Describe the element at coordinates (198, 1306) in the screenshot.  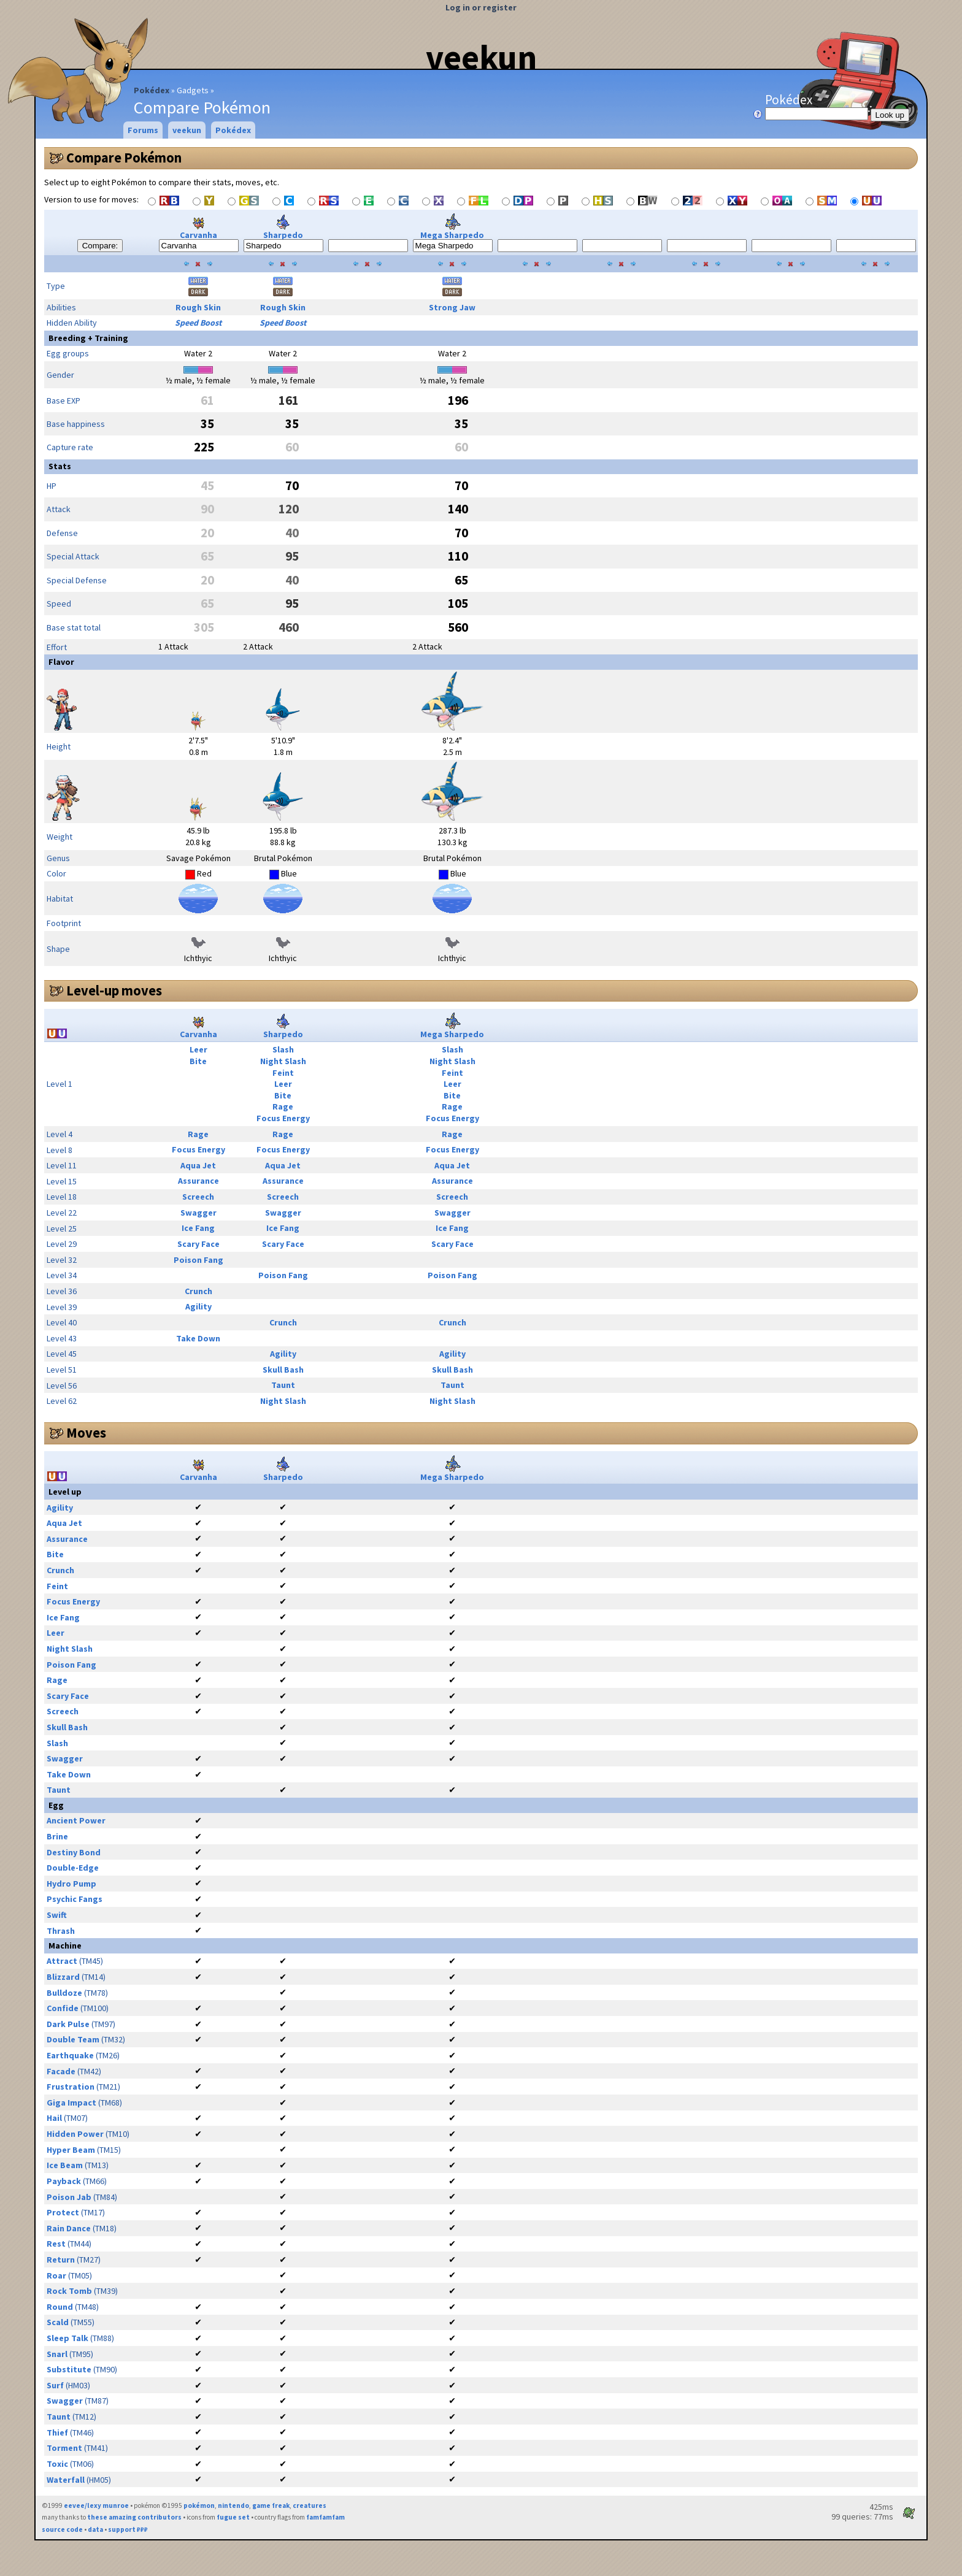
I see `Agility` at that location.